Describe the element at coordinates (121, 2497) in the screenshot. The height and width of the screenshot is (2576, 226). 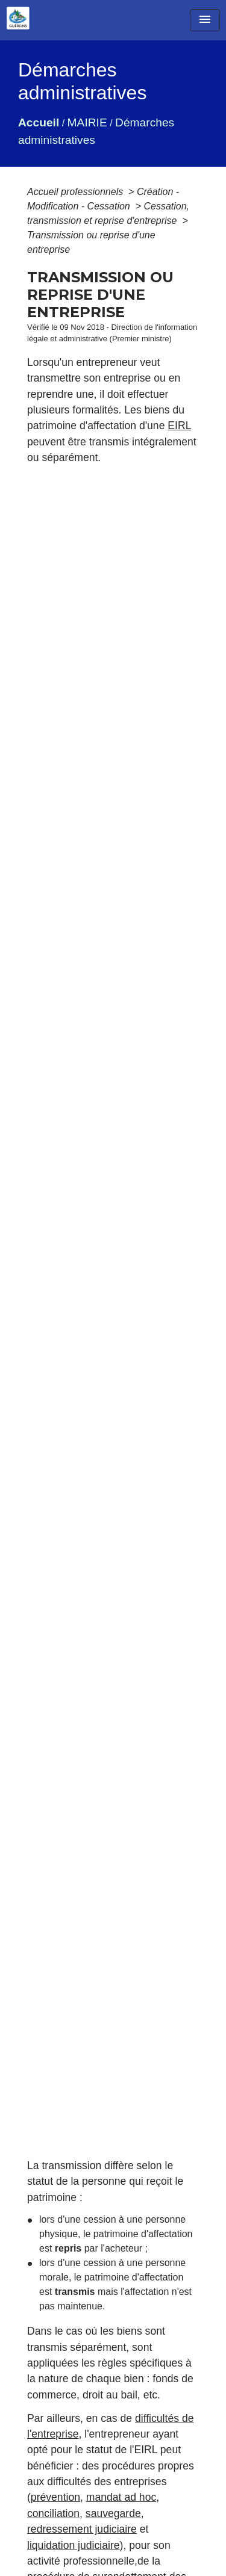
I see `mandat ad hoc` at that location.